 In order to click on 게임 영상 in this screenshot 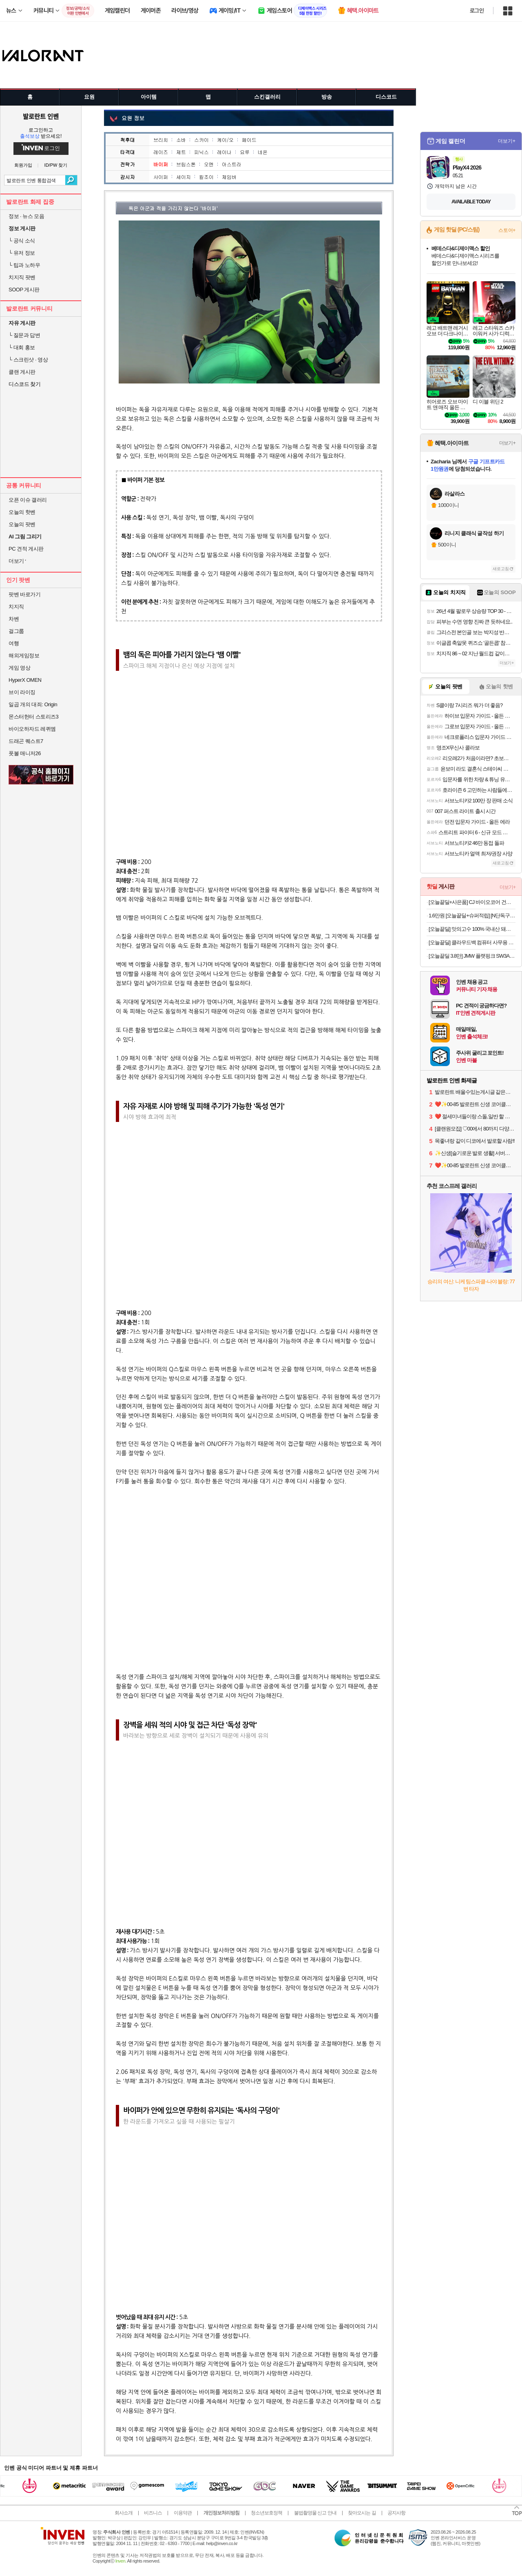, I will do `click(19, 667)`.